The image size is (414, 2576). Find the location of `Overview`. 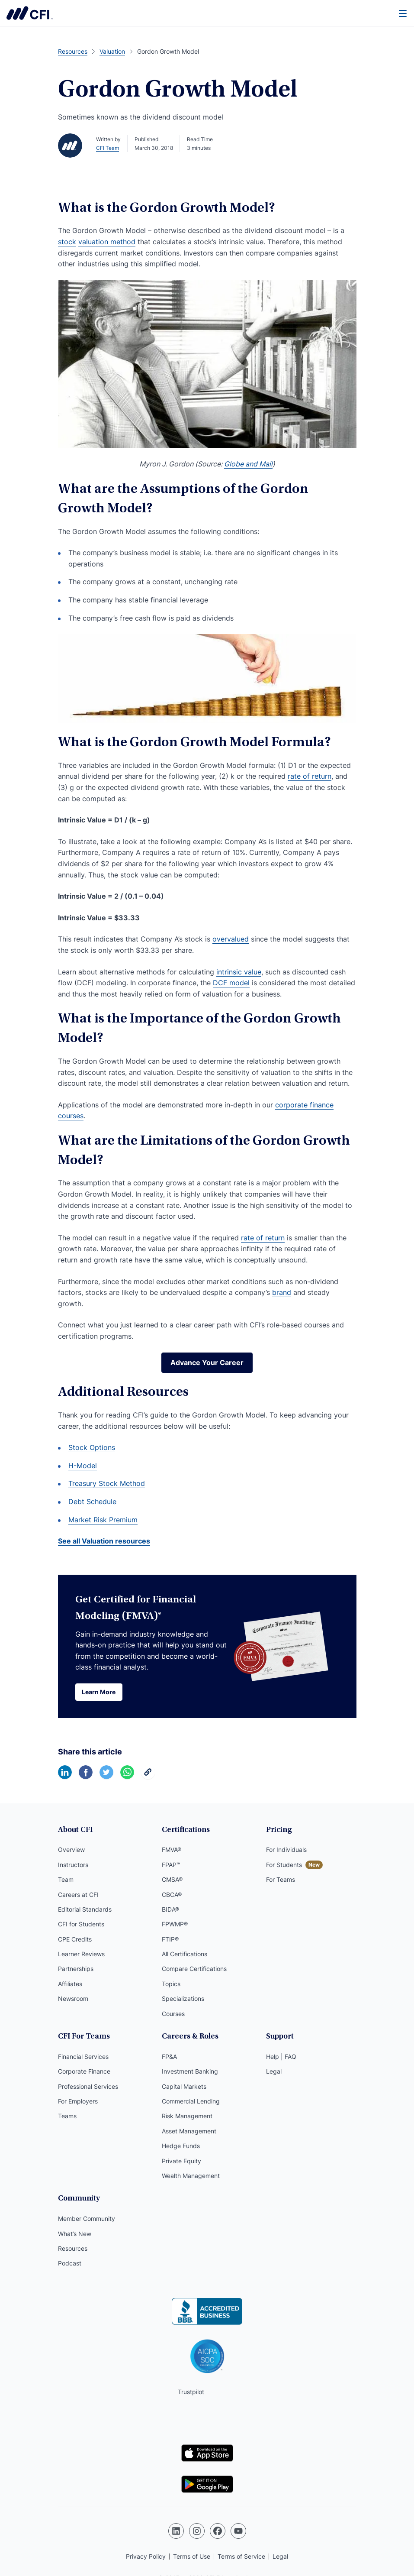

Overview is located at coordinates (71, 1849).